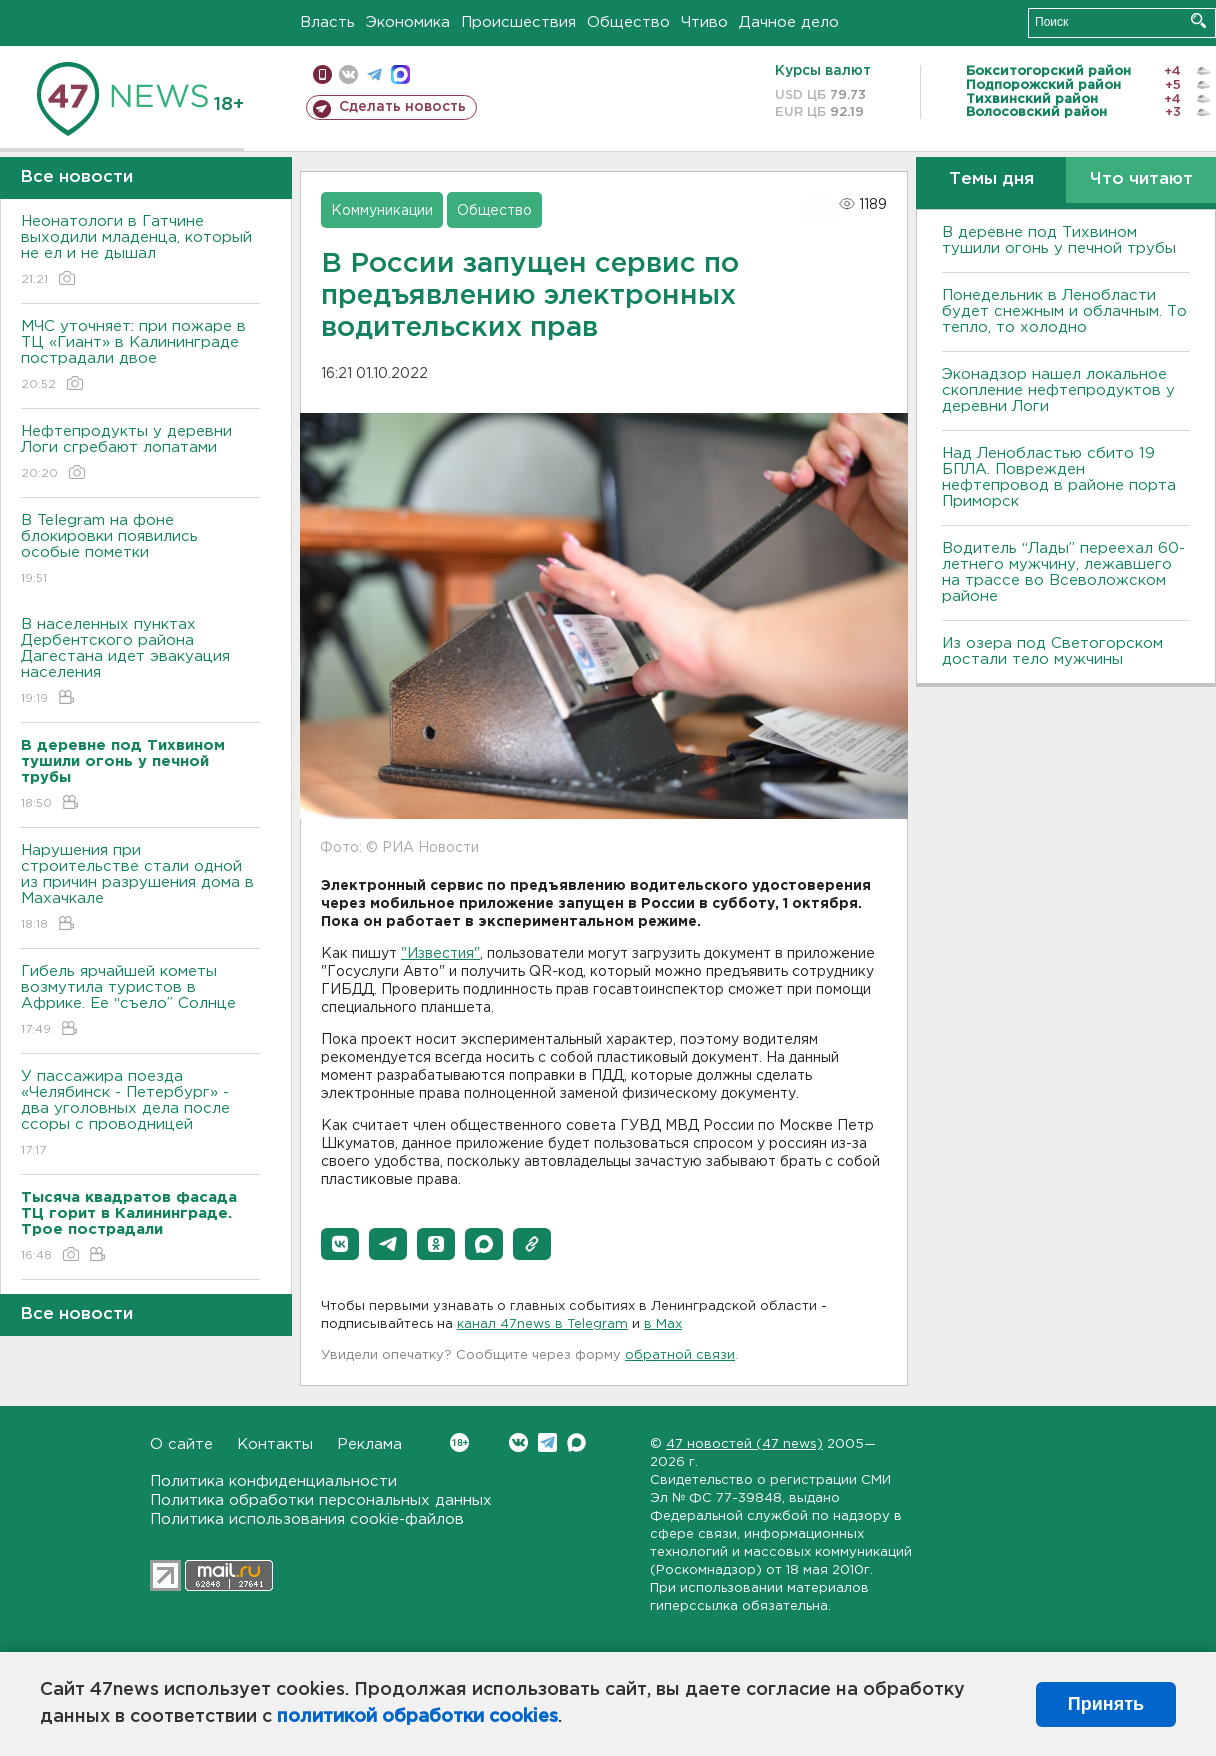  I want to click on Водитель “Лады” переехал 60-летнего мужчину, лежавшего на трассе во Всеволожском районе, so click(1063, 572).